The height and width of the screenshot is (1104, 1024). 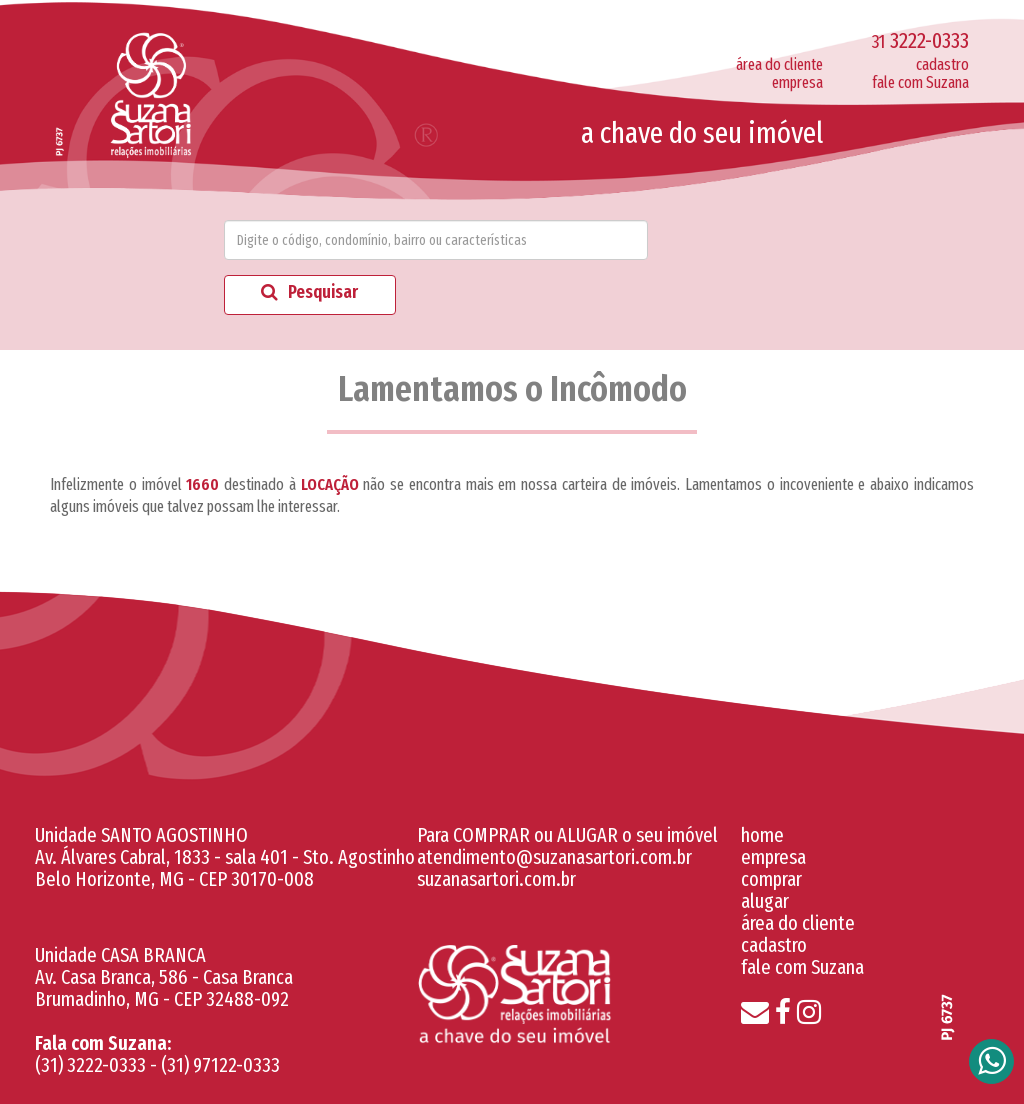 I want to click on alugar, so click(x=765, y=901).